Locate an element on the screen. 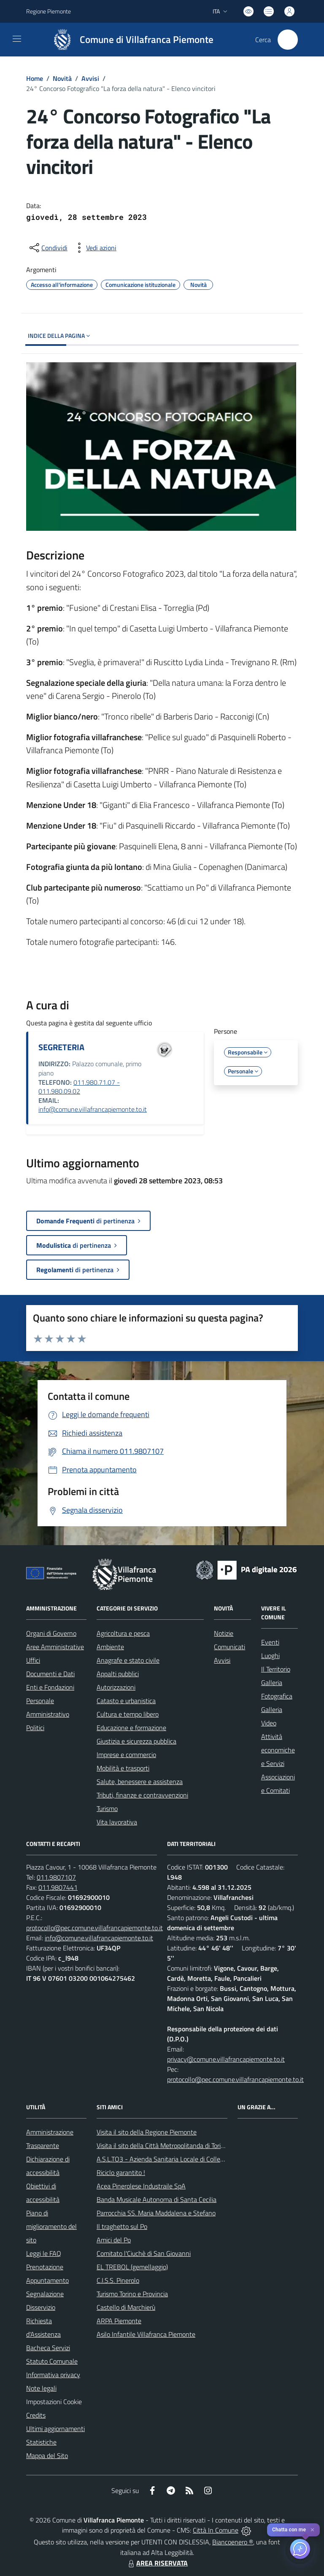 The height and width of the screenshot is (2576, 324). Eventi is located at coordinates (270, 1642).